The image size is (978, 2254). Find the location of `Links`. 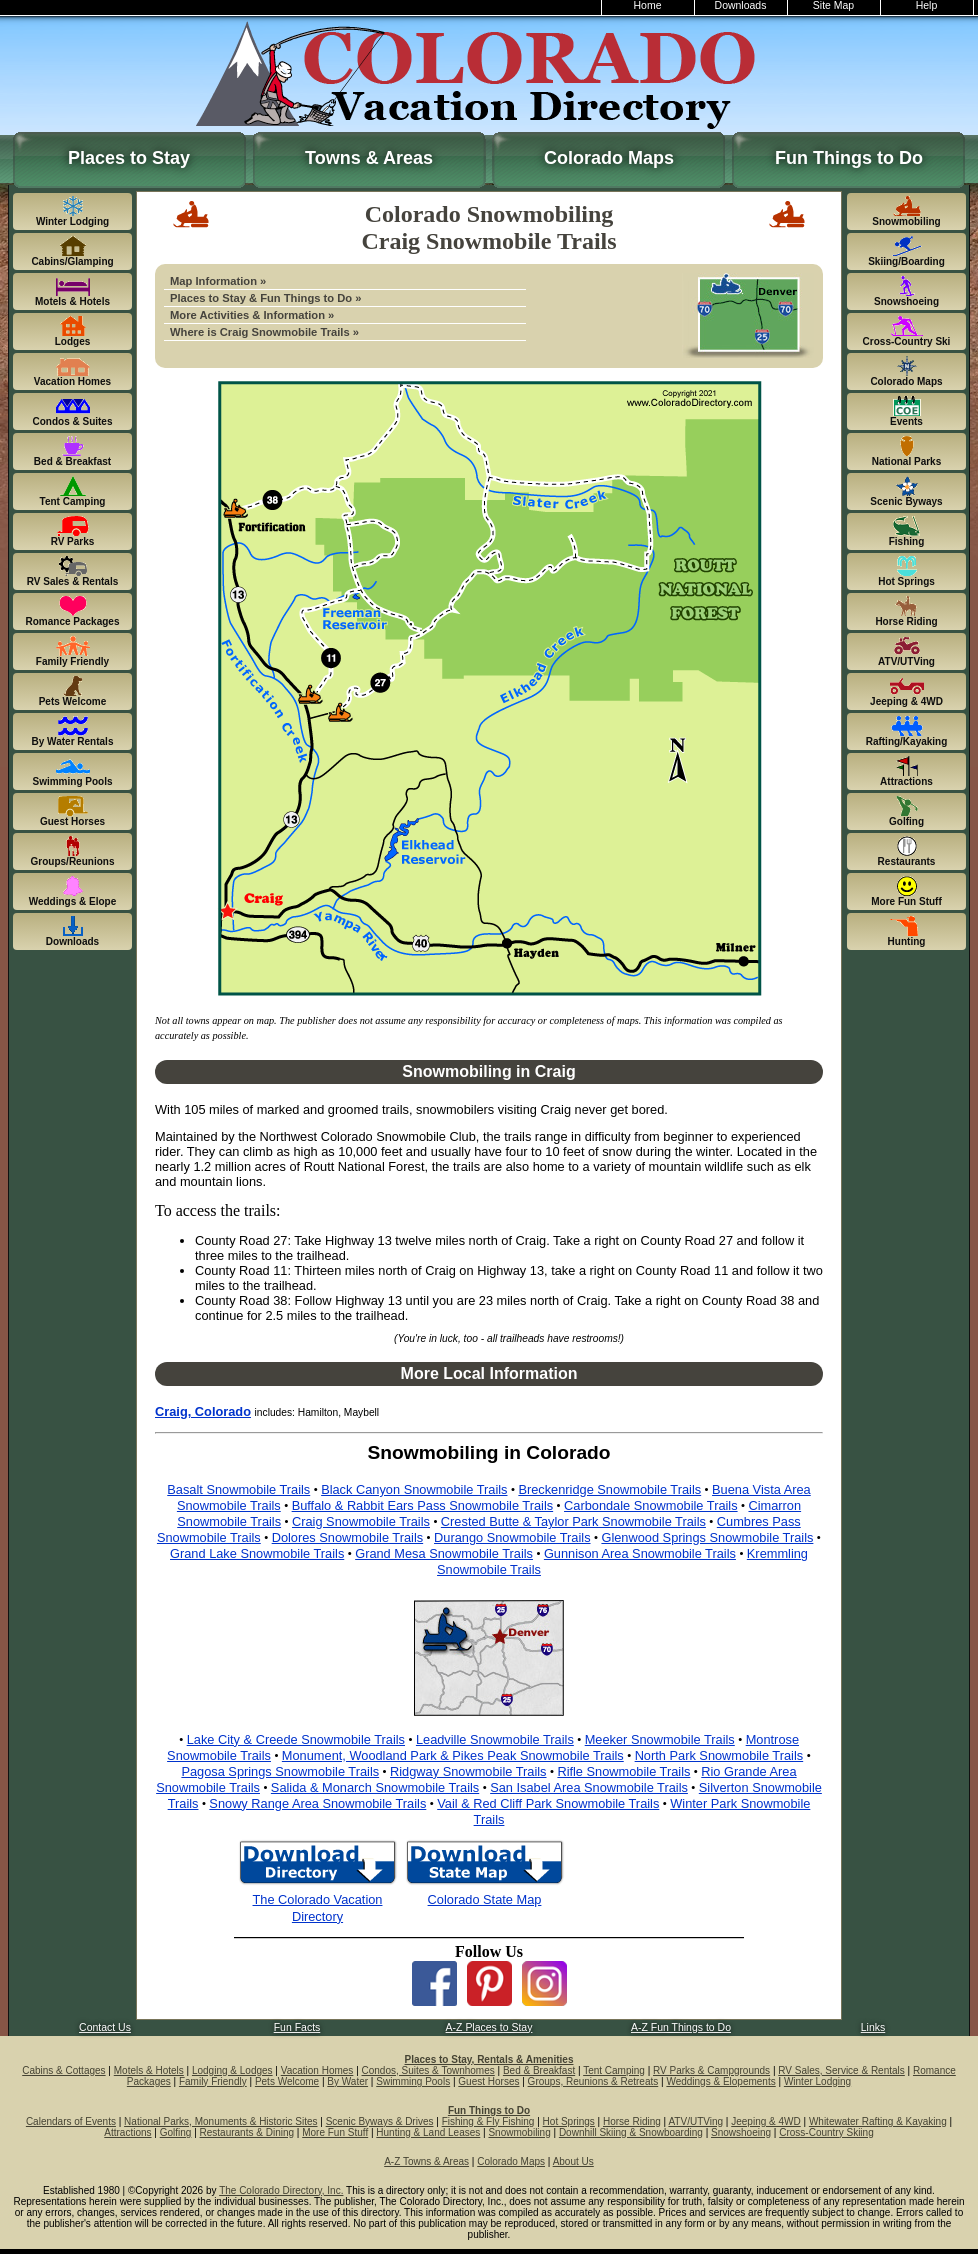

Links is located at coordinates (873, 2027).